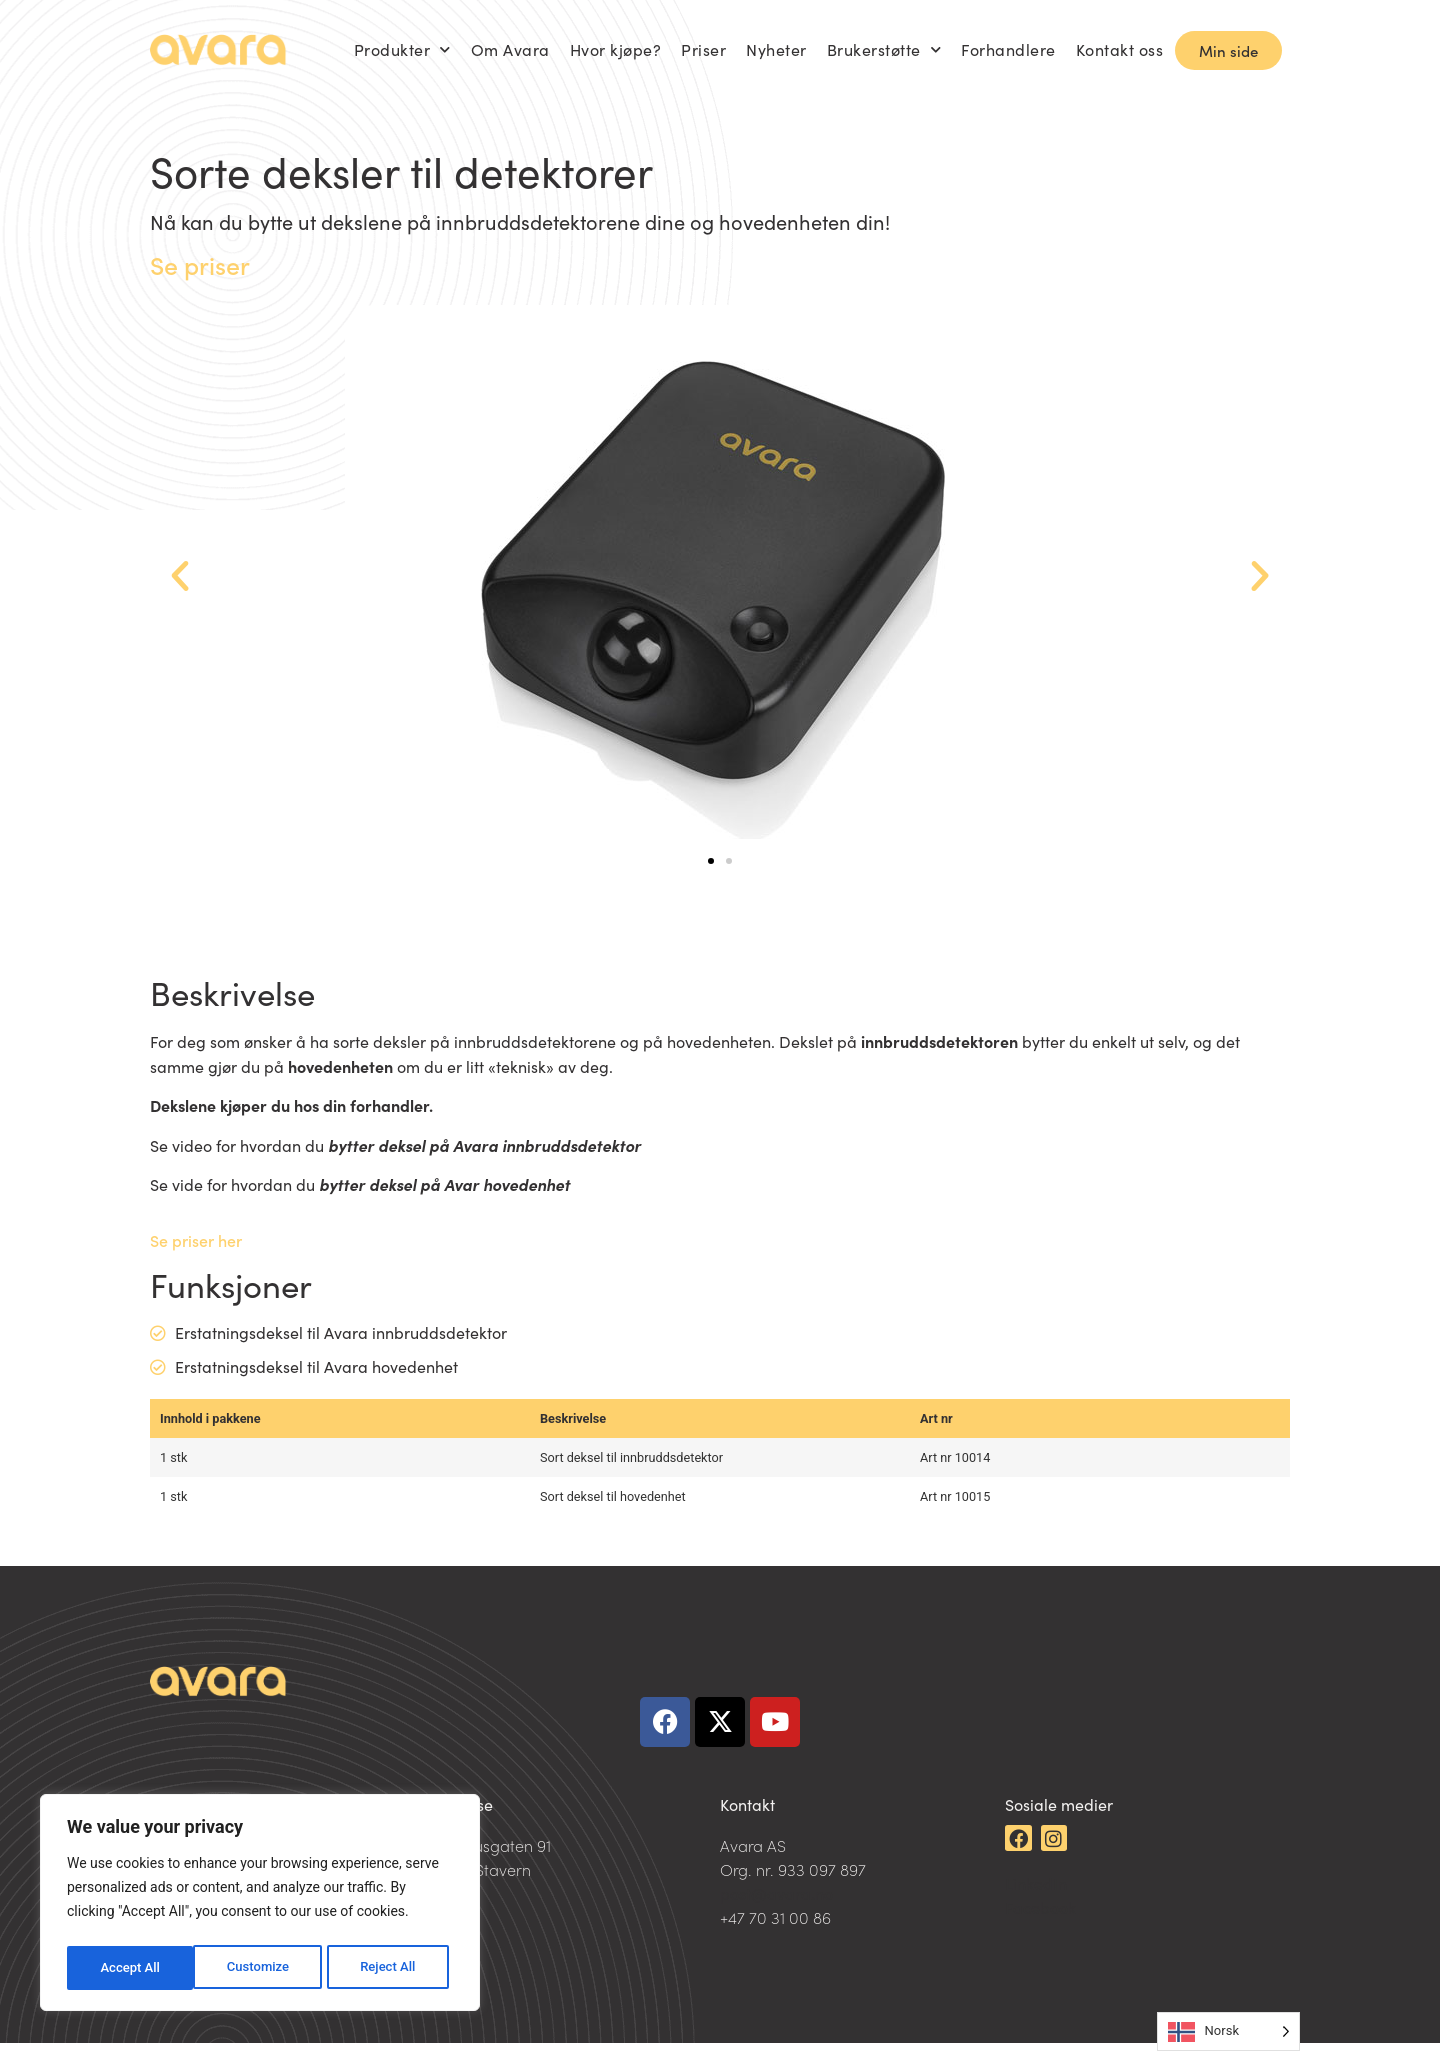  What do you see at coordinates (200, 264) in the screenshot?
I see `Se priser` at bounding box center [200, 264].